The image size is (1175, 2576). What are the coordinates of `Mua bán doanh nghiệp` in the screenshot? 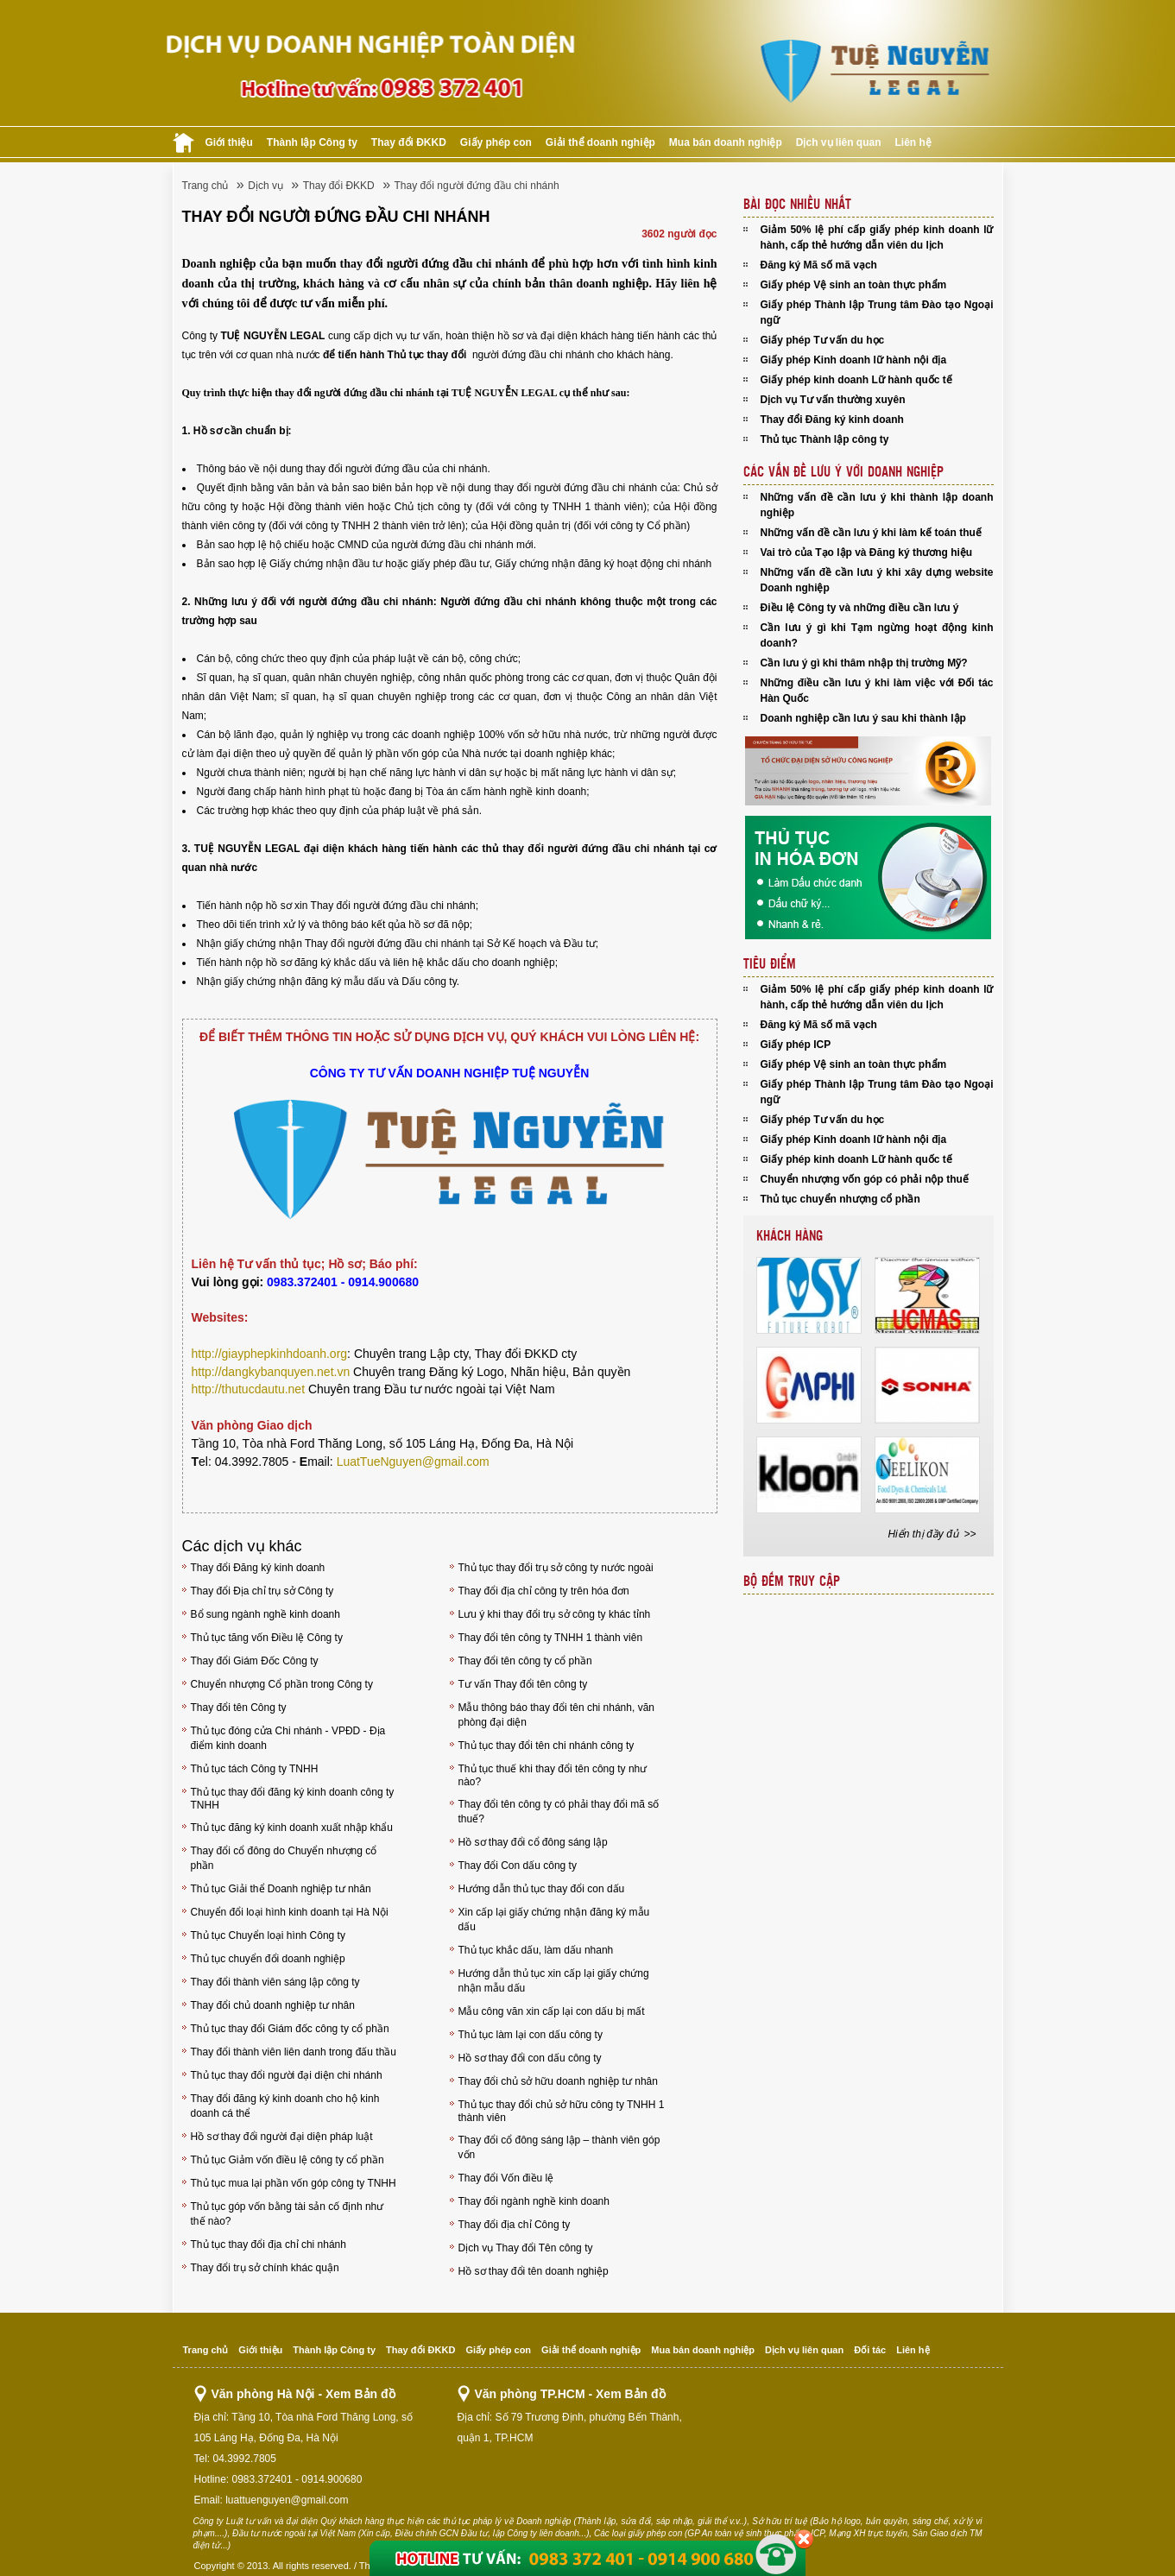 It's located at (725, 142).